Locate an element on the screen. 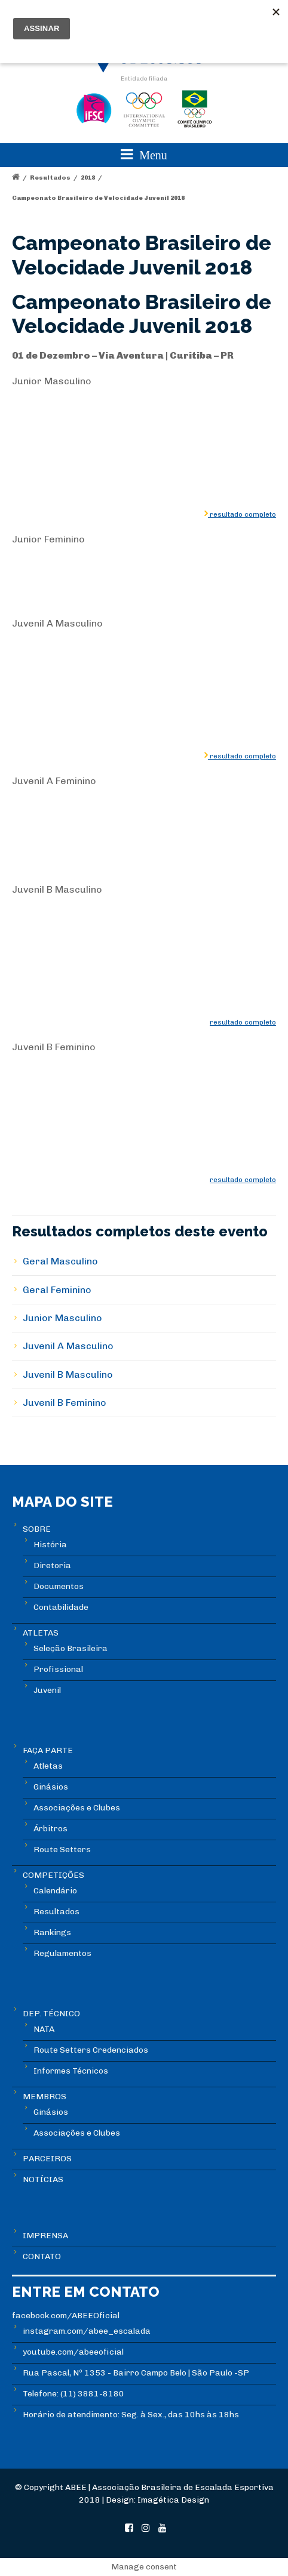 The height and width of the screenshot is (2576, 288). Geral Masculino is located at coordinates (60, 1261).